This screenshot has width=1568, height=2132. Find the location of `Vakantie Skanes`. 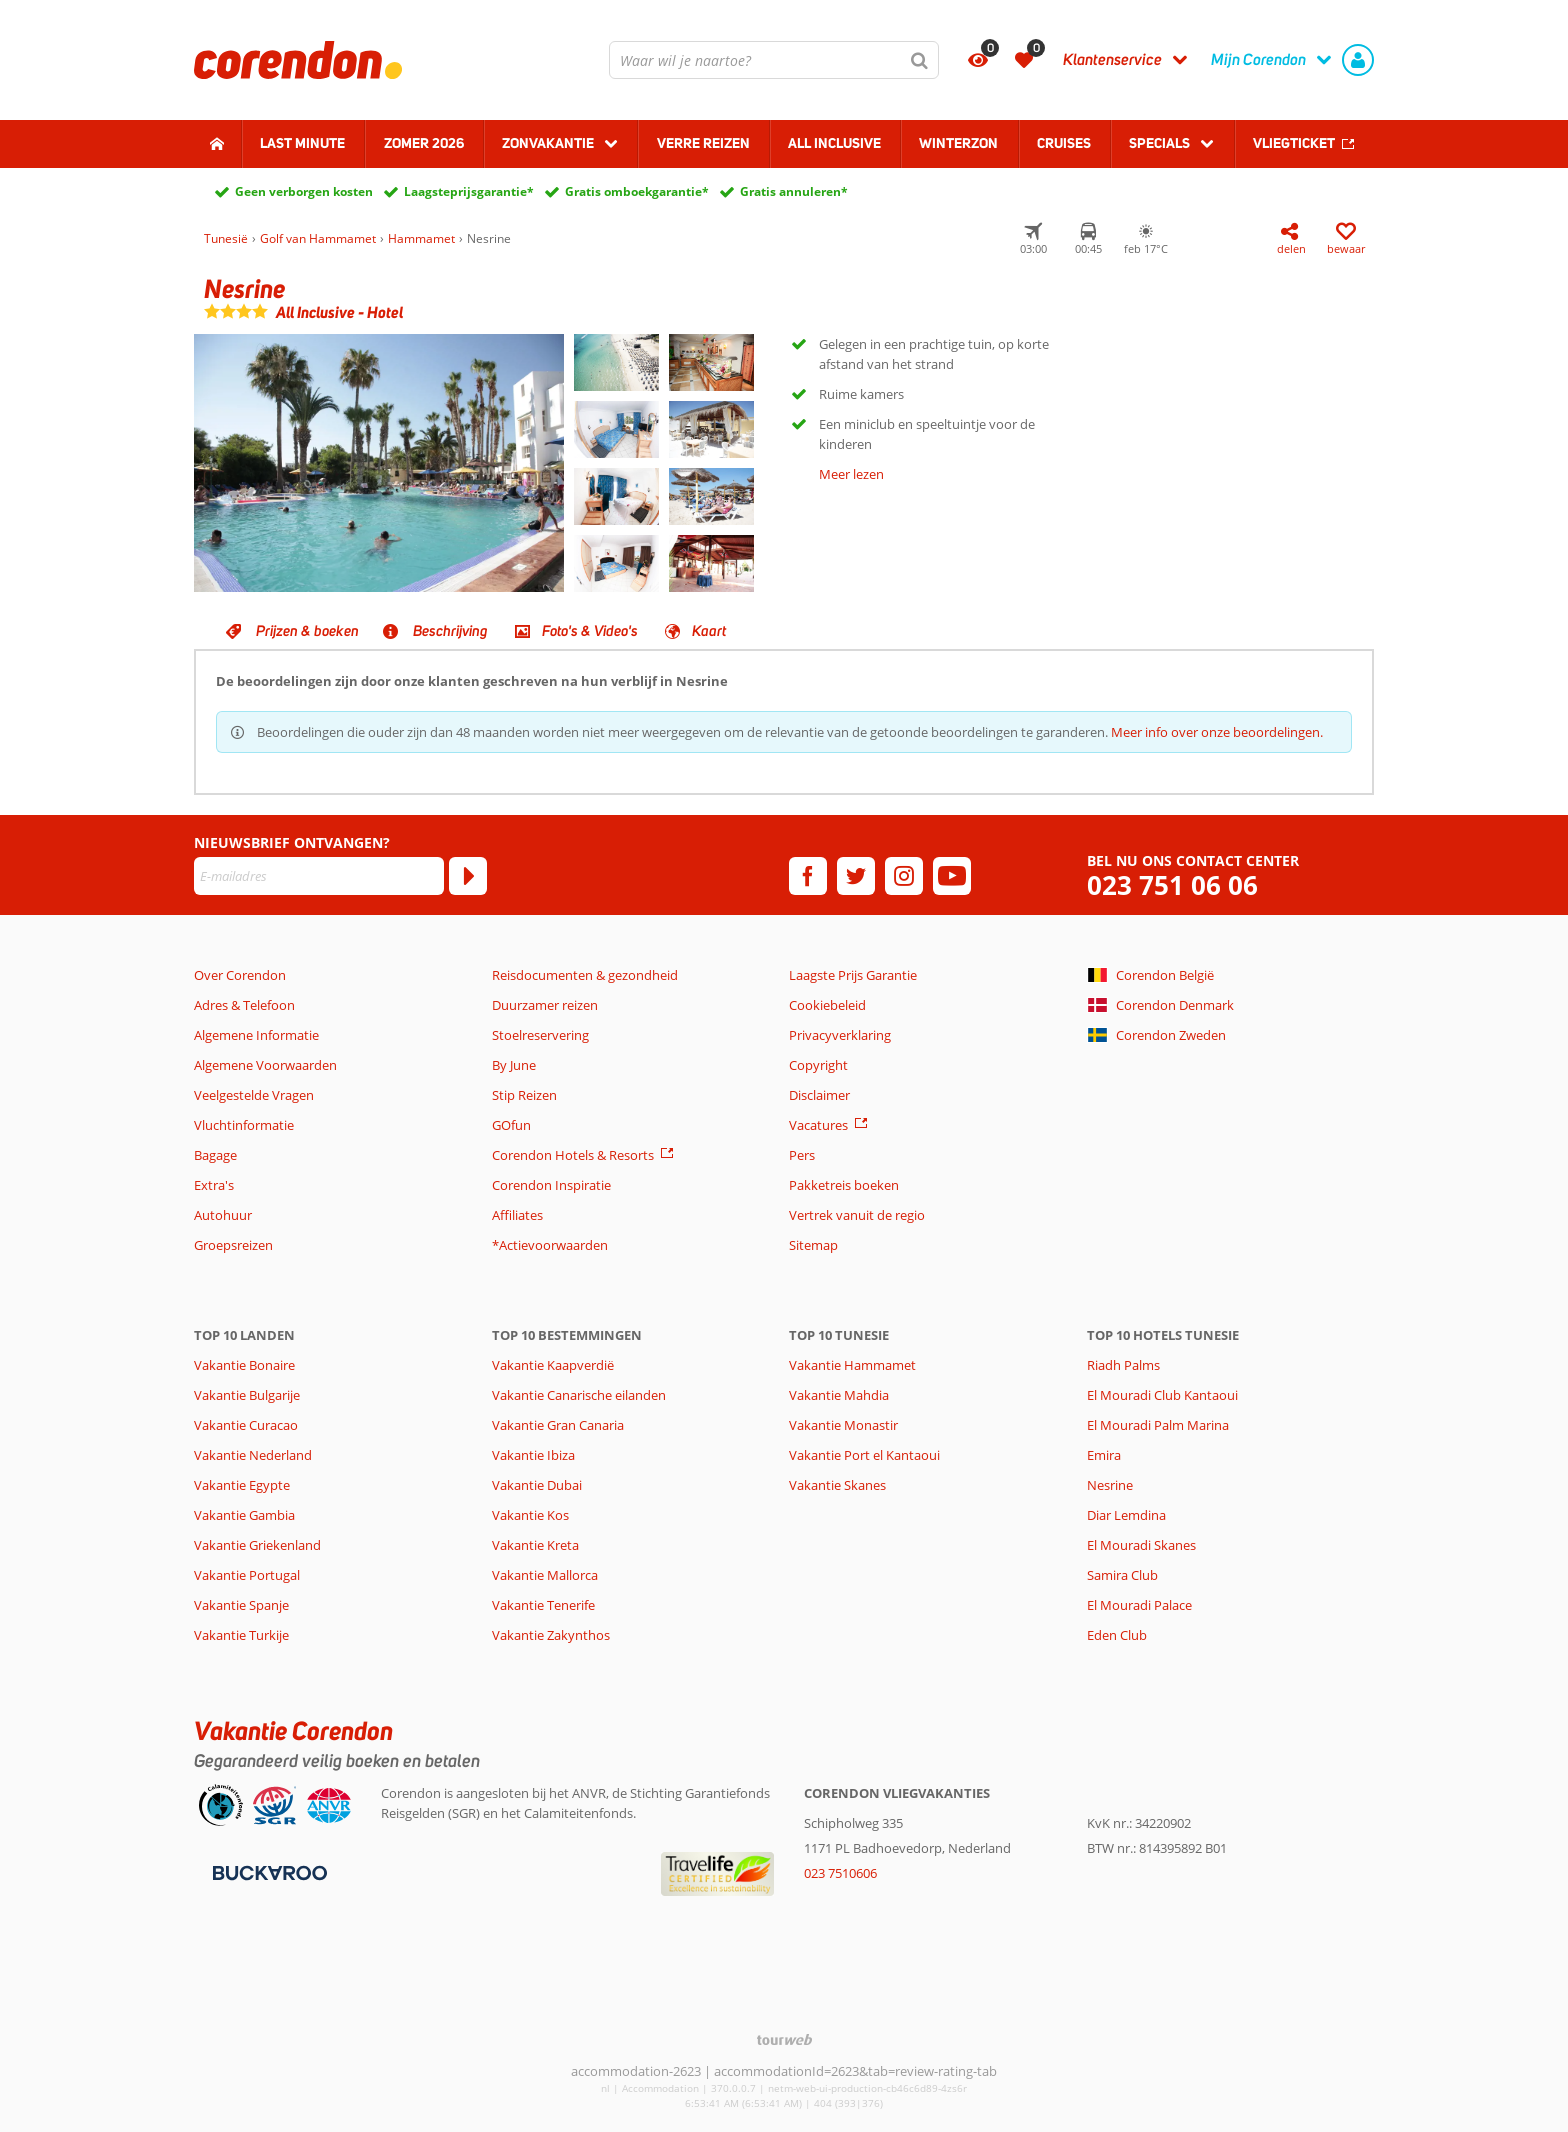

Vakantie Skanes is located at coordinates (837, 1485).